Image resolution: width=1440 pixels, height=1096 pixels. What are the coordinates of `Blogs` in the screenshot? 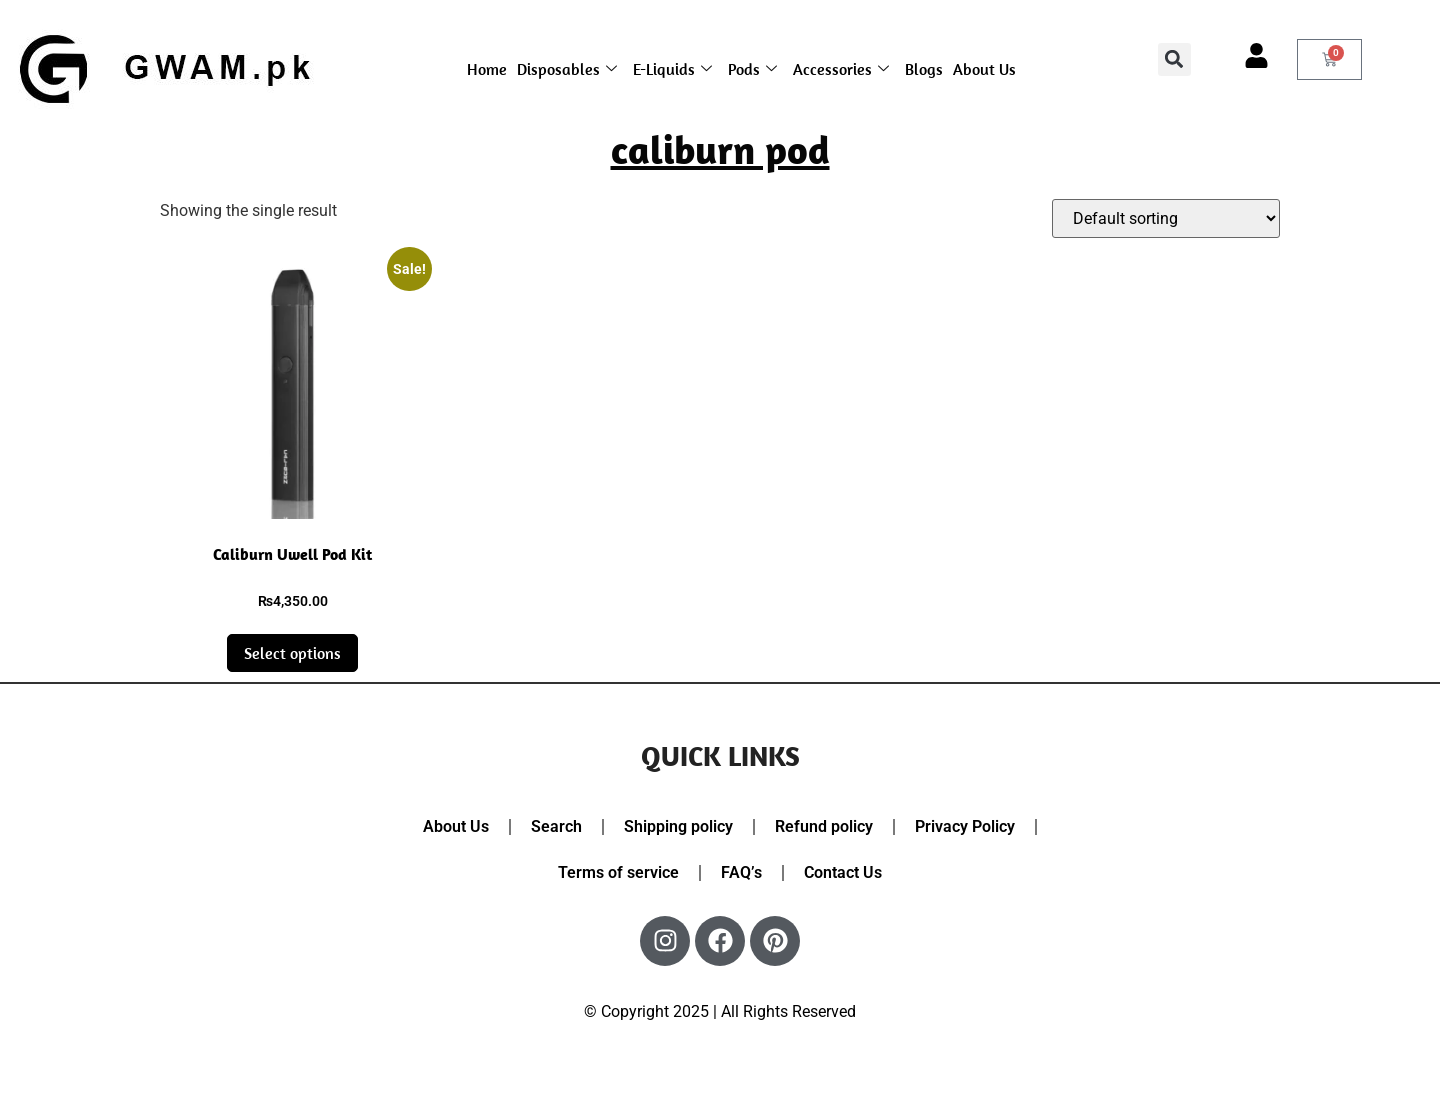 It's located at (924, 69).